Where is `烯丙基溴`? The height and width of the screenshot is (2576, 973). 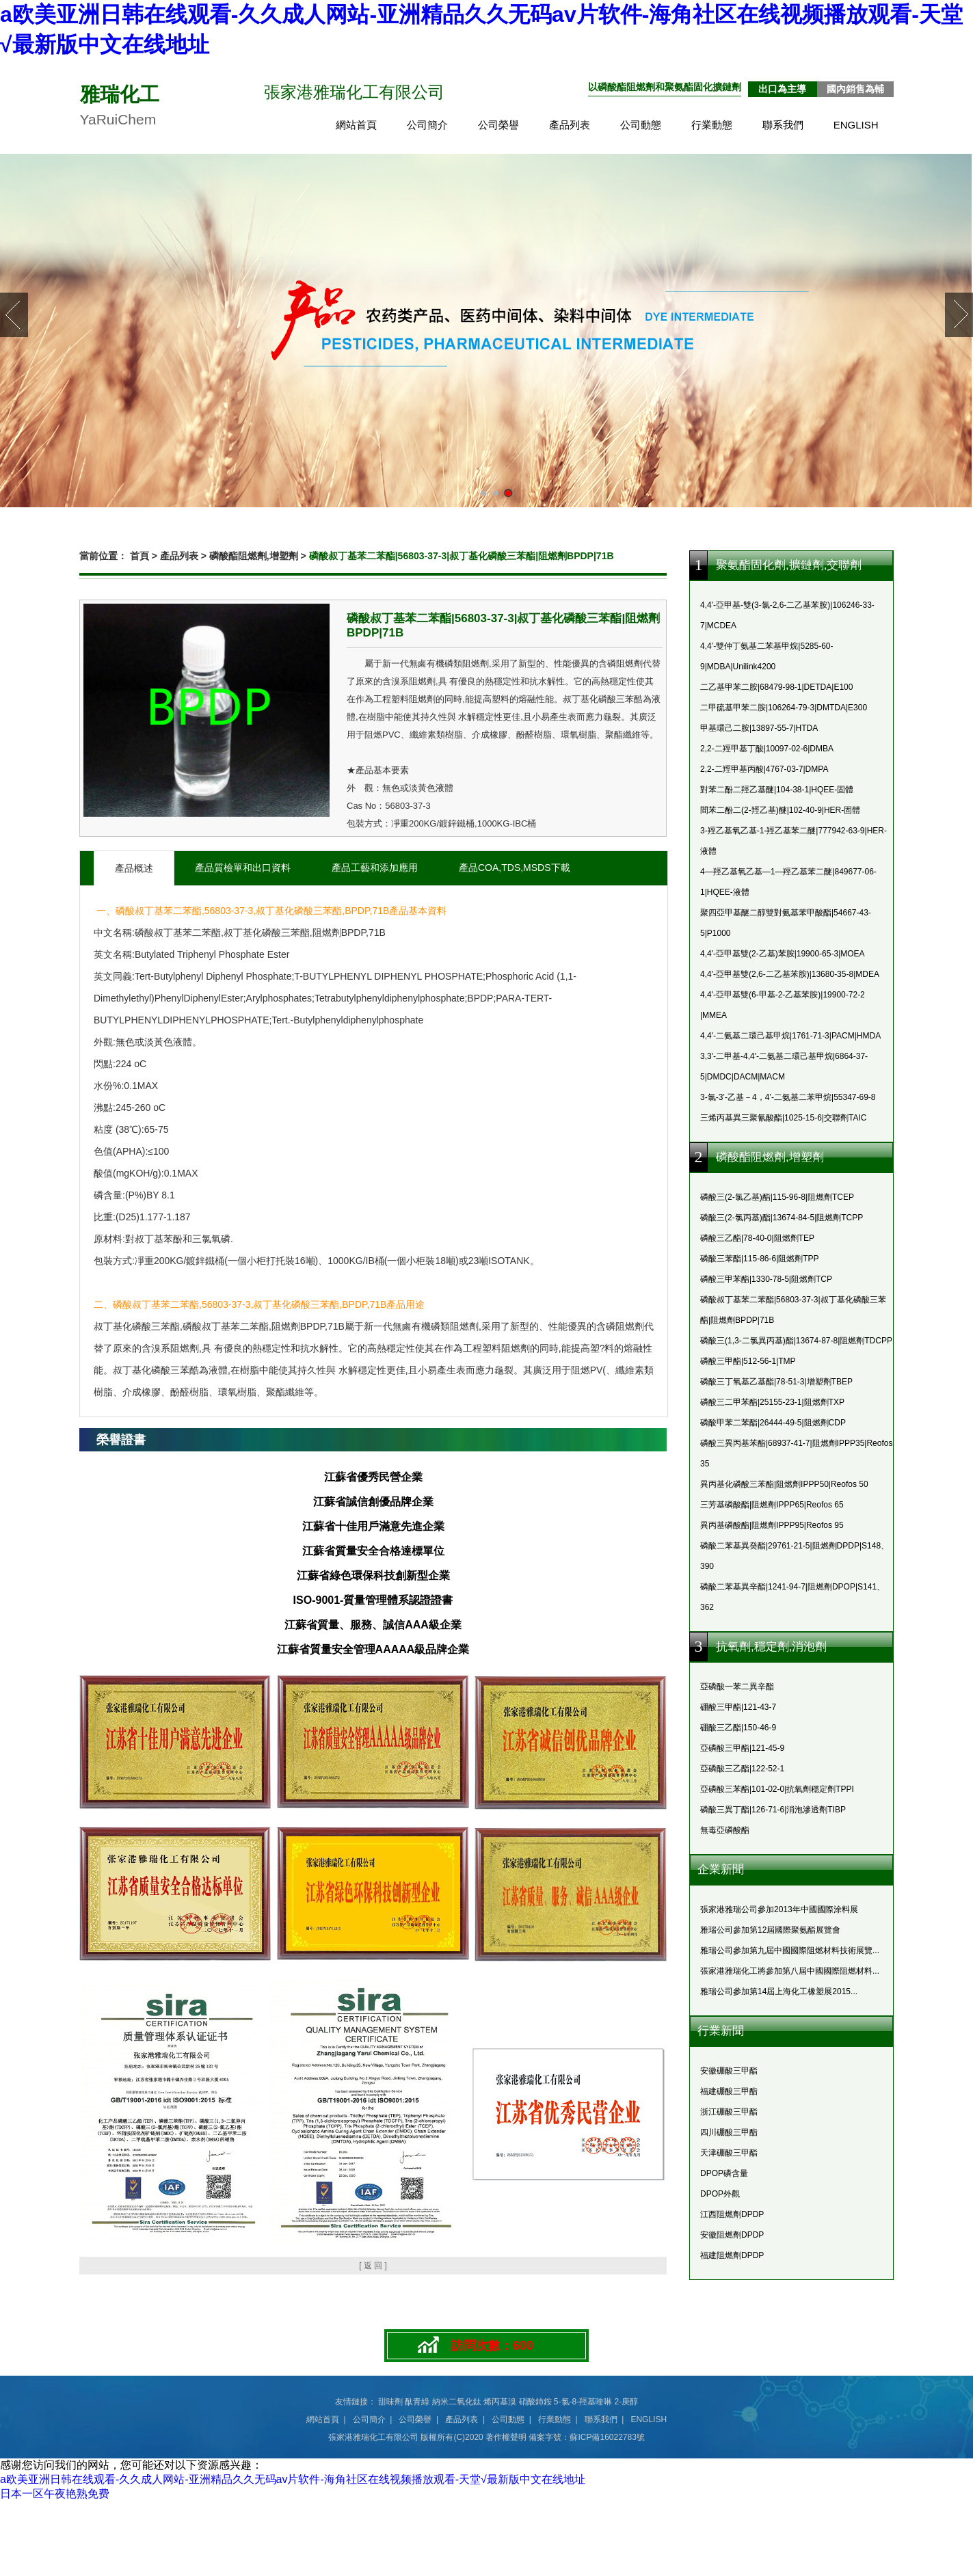 烯丙基溴 is located at coordinates (499, 2401).